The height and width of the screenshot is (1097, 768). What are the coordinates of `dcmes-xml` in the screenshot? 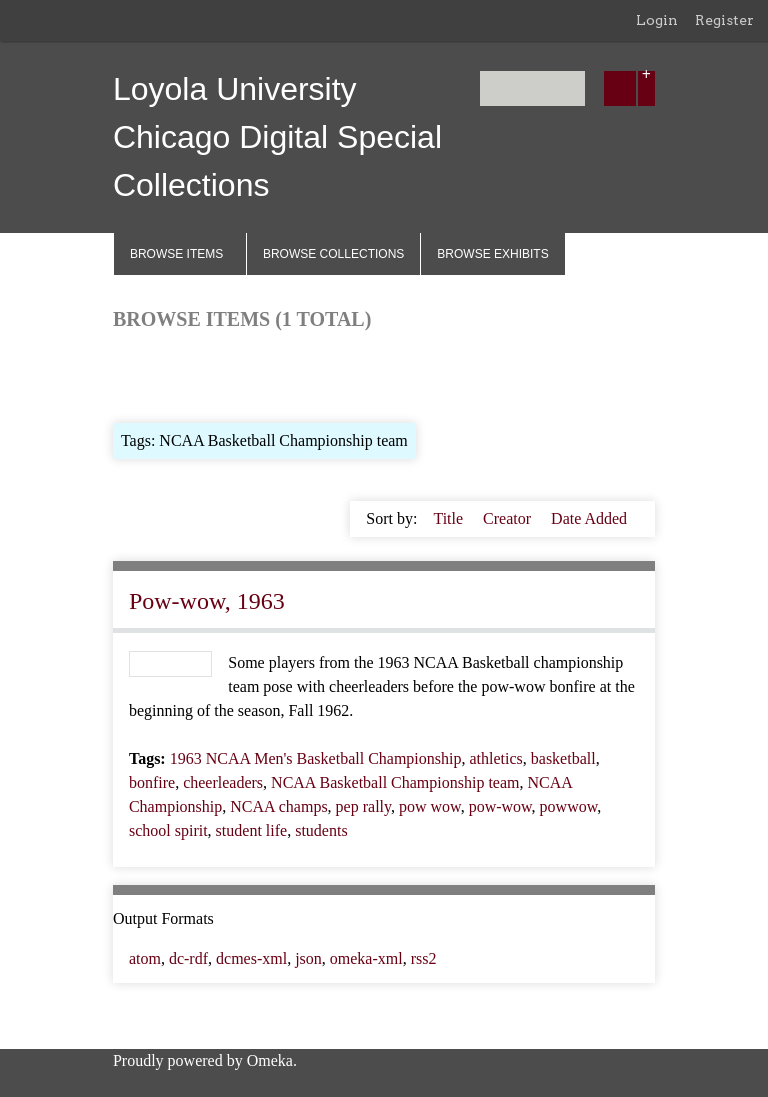 It's located at (251, 958).